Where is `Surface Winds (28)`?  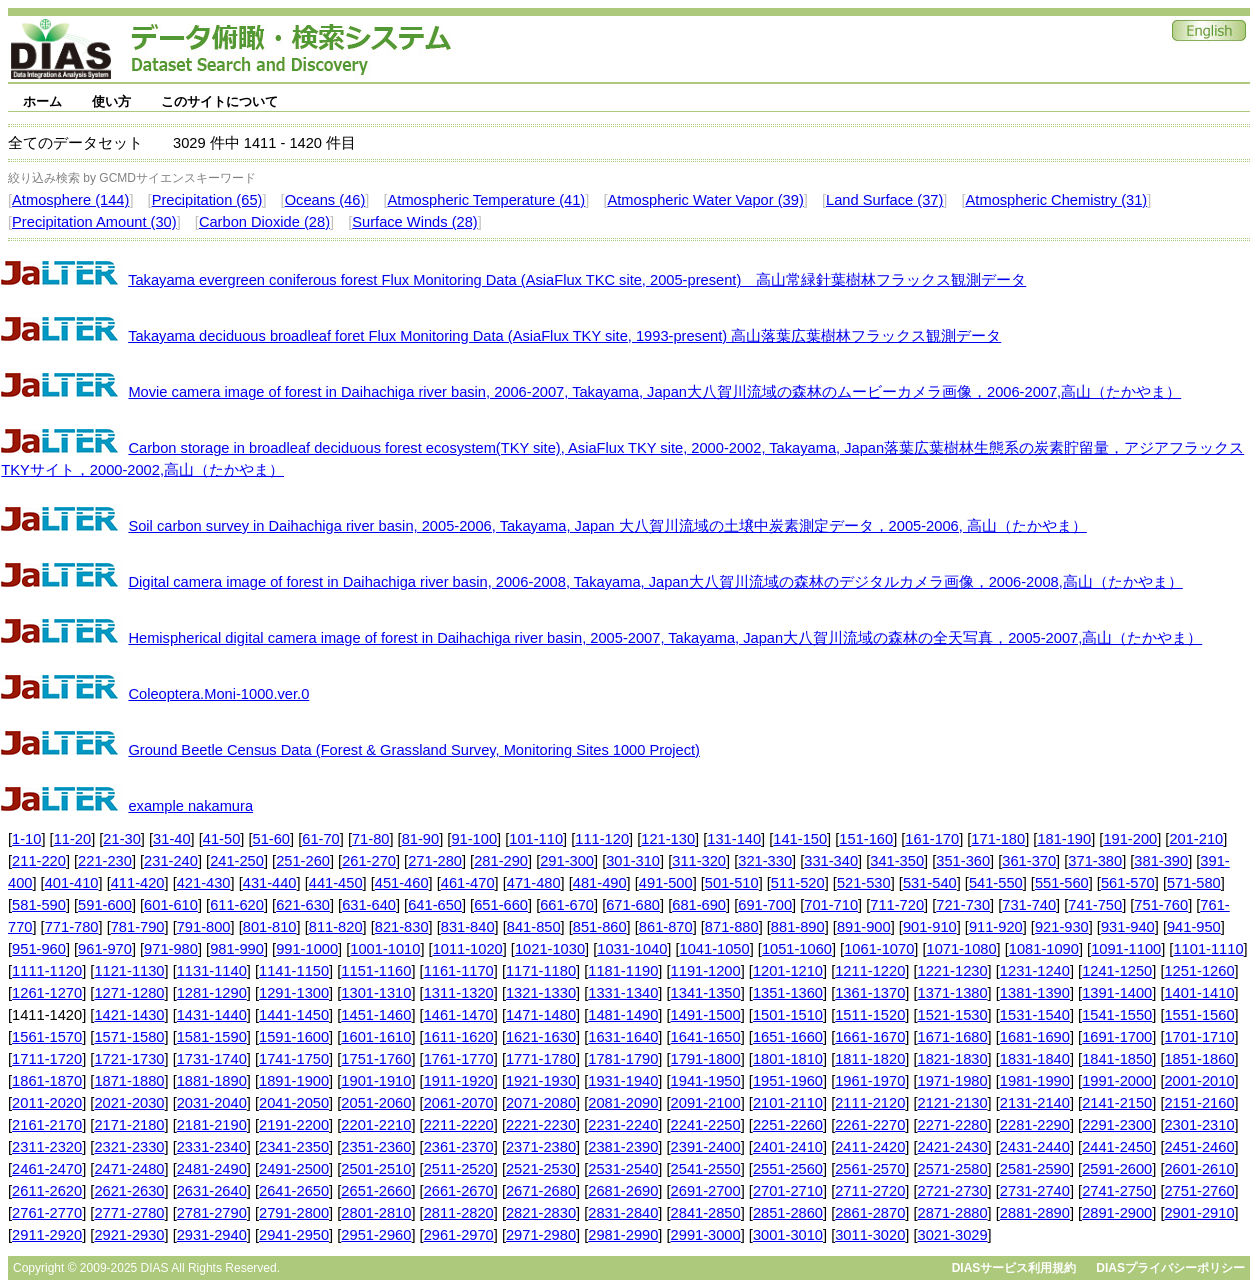
Surface Winds (28) is located at coordinates (414, 222).